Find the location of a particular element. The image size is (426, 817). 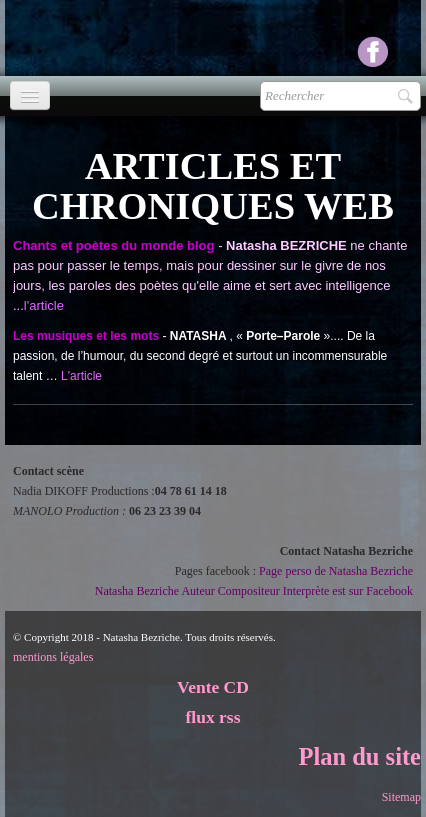

Natasha Bezriche Auteur Compositeur Interprète est sur Facebook is located at coordinates (254, 591).